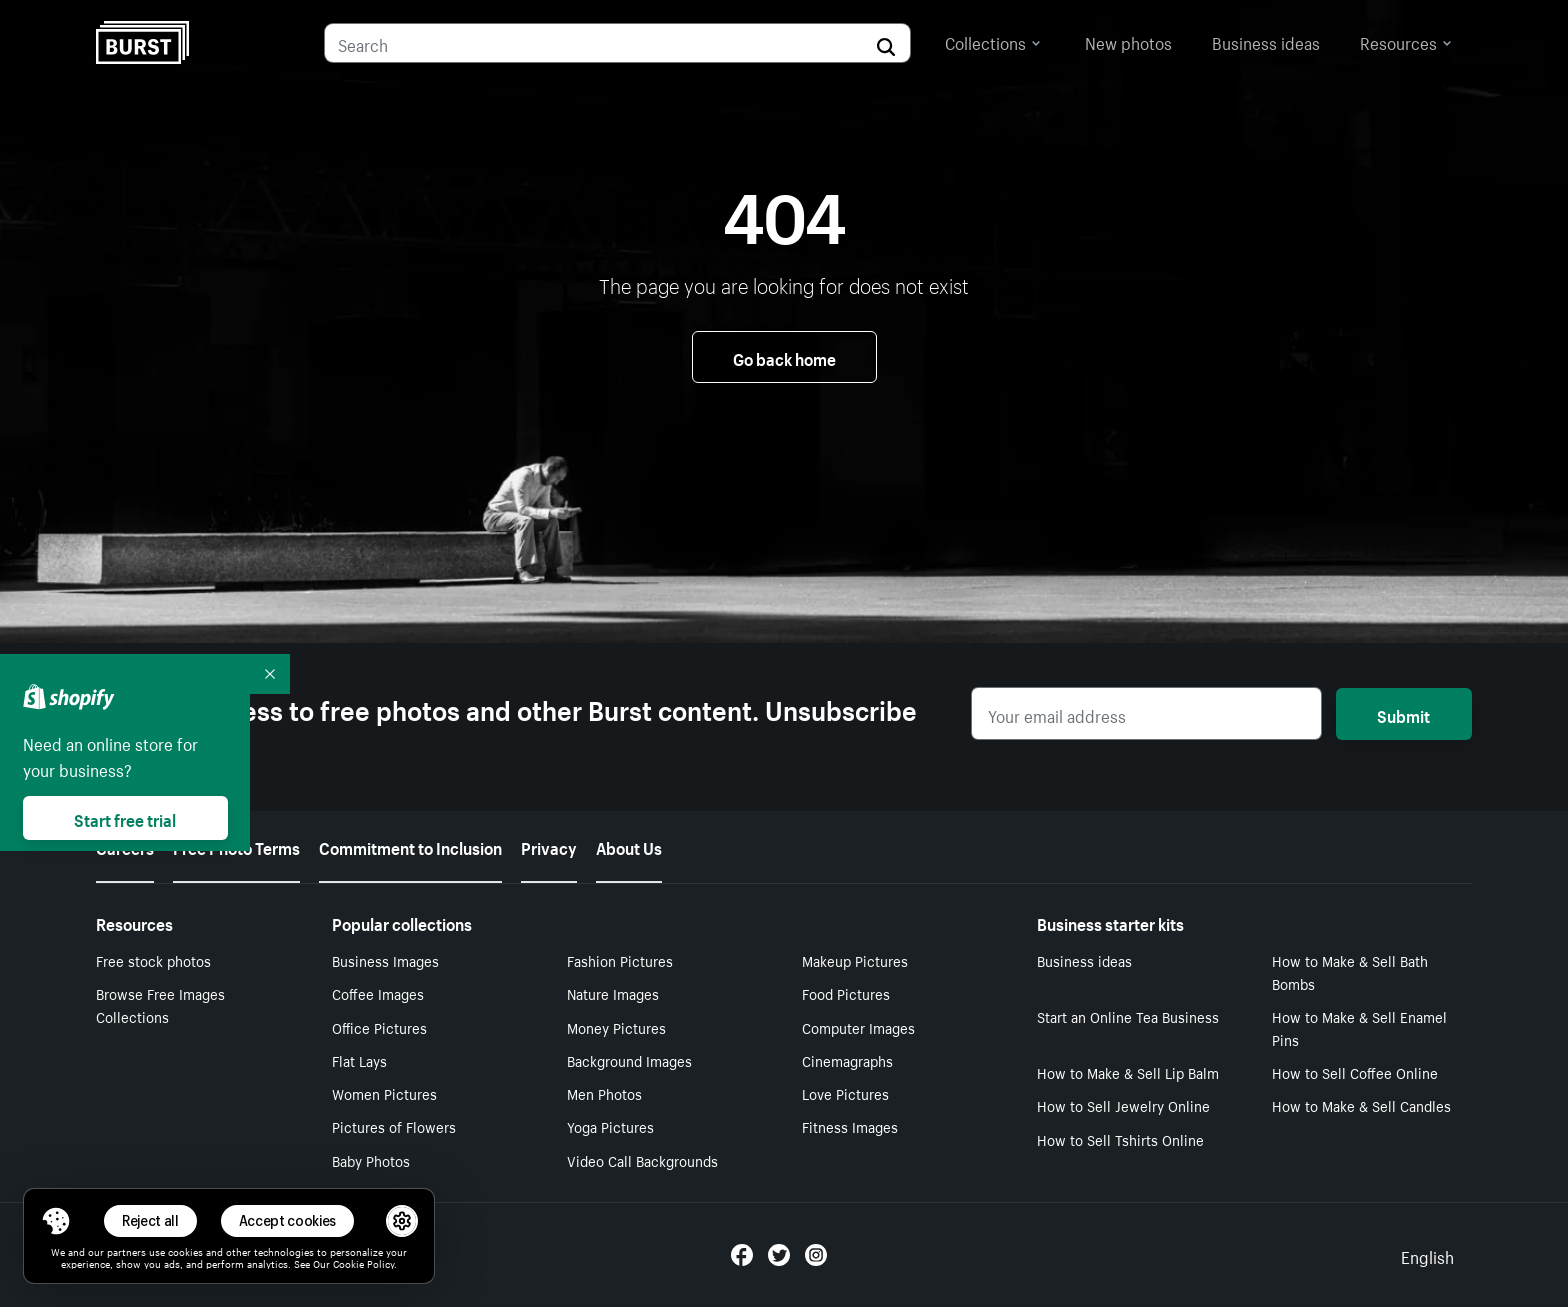  What do you see at coordinates (1123, 1105) in the screenshot?
I see `How to Sell Jewelry Online` at bounding box center [1123, 1105].